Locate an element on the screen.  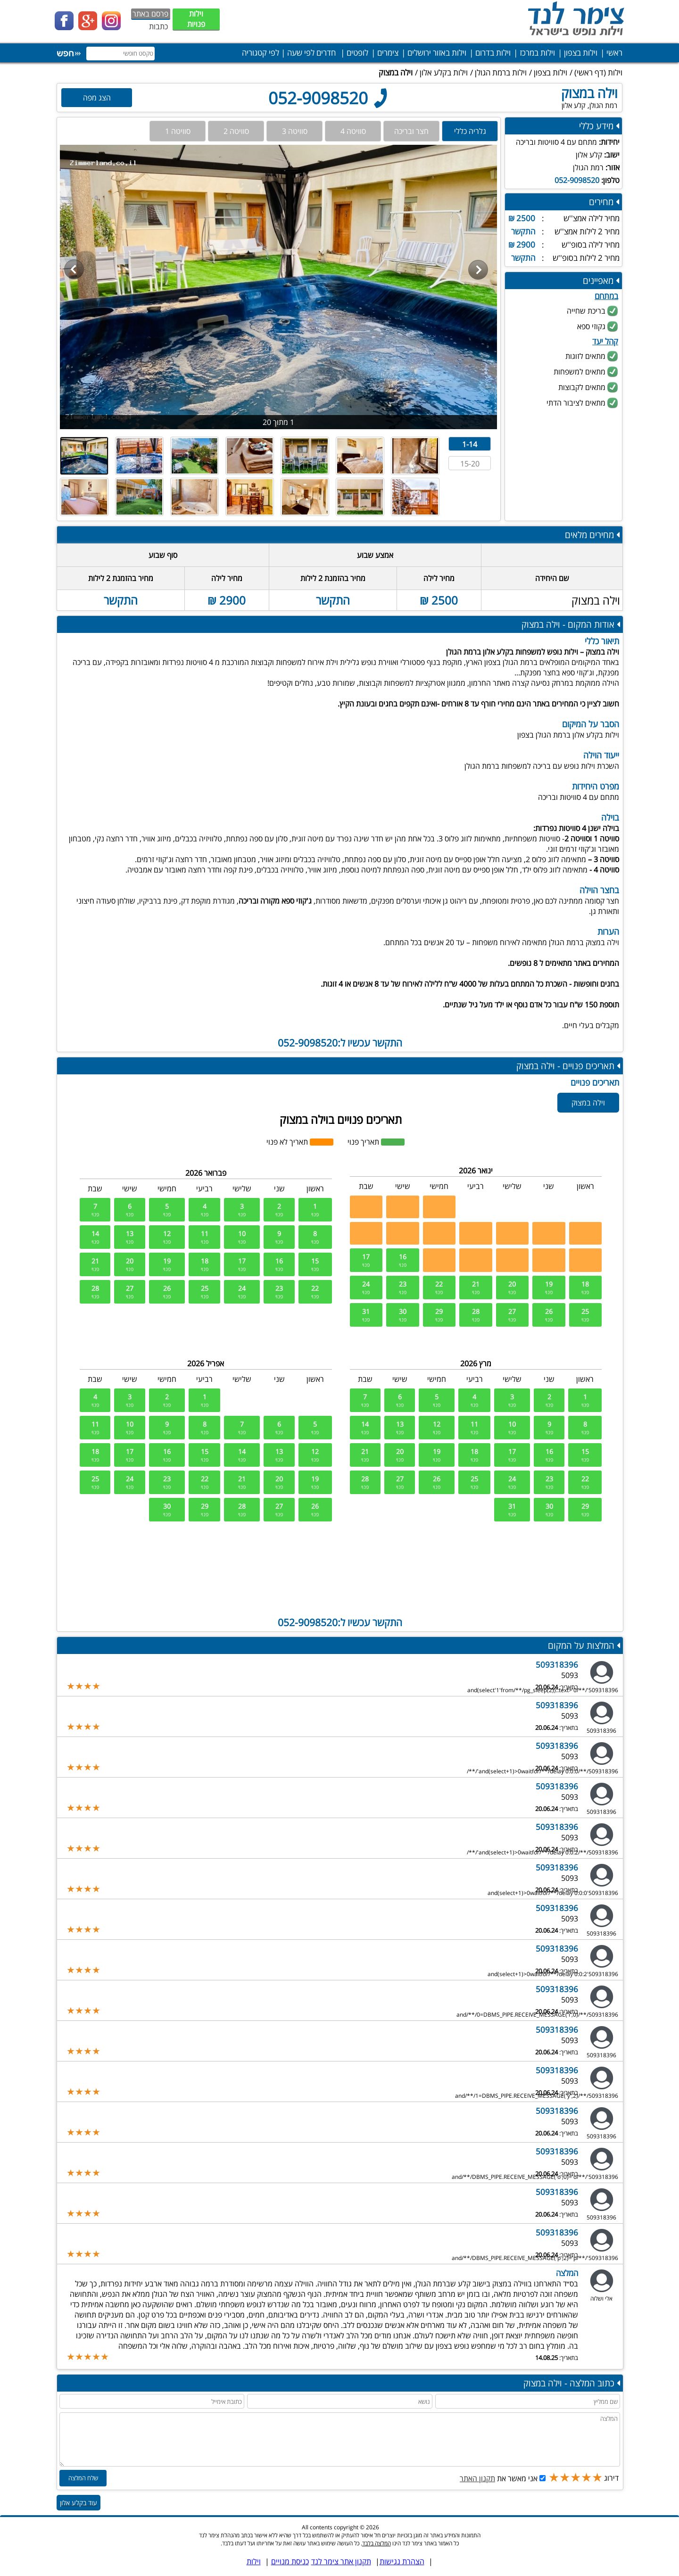
כתבות is located at coordinates (158, 26).